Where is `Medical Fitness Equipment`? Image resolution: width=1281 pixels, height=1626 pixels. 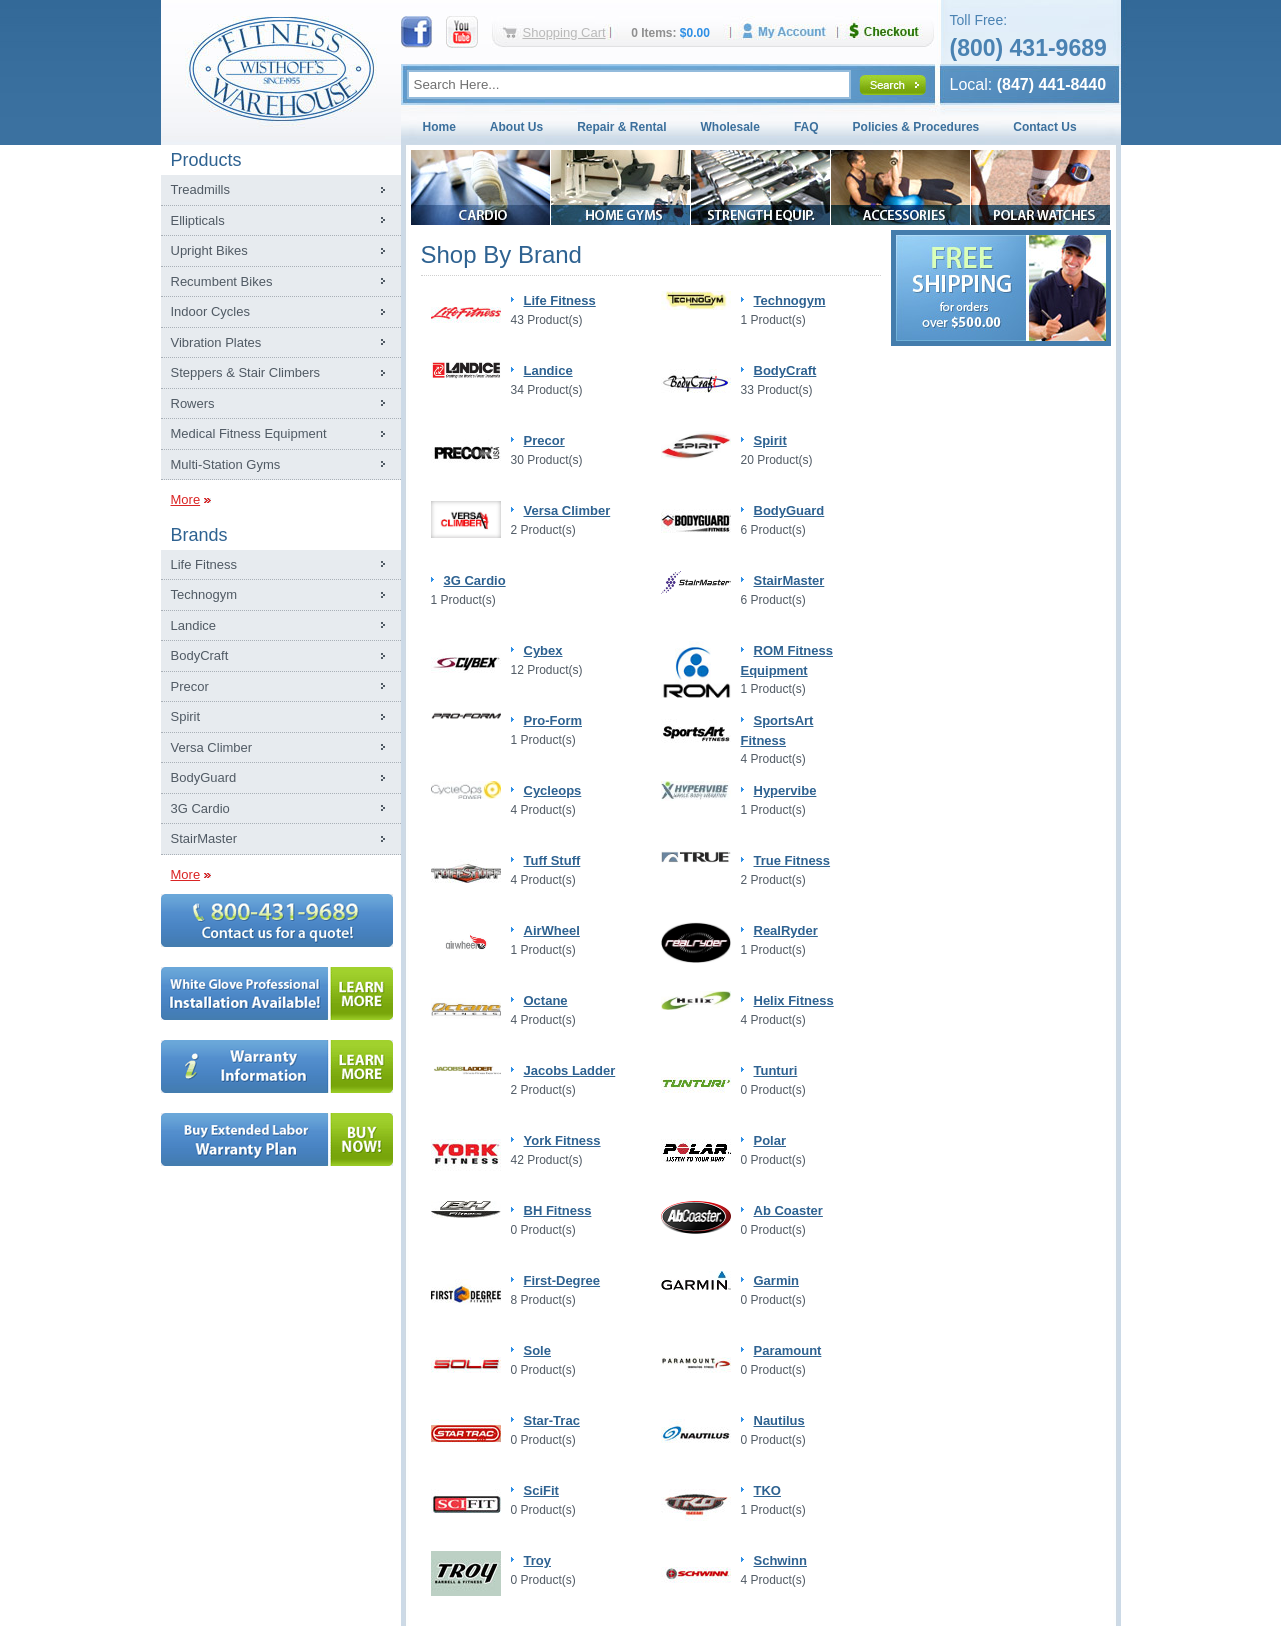
Medical Fitness Equipment is located at coordinates (249, 433).